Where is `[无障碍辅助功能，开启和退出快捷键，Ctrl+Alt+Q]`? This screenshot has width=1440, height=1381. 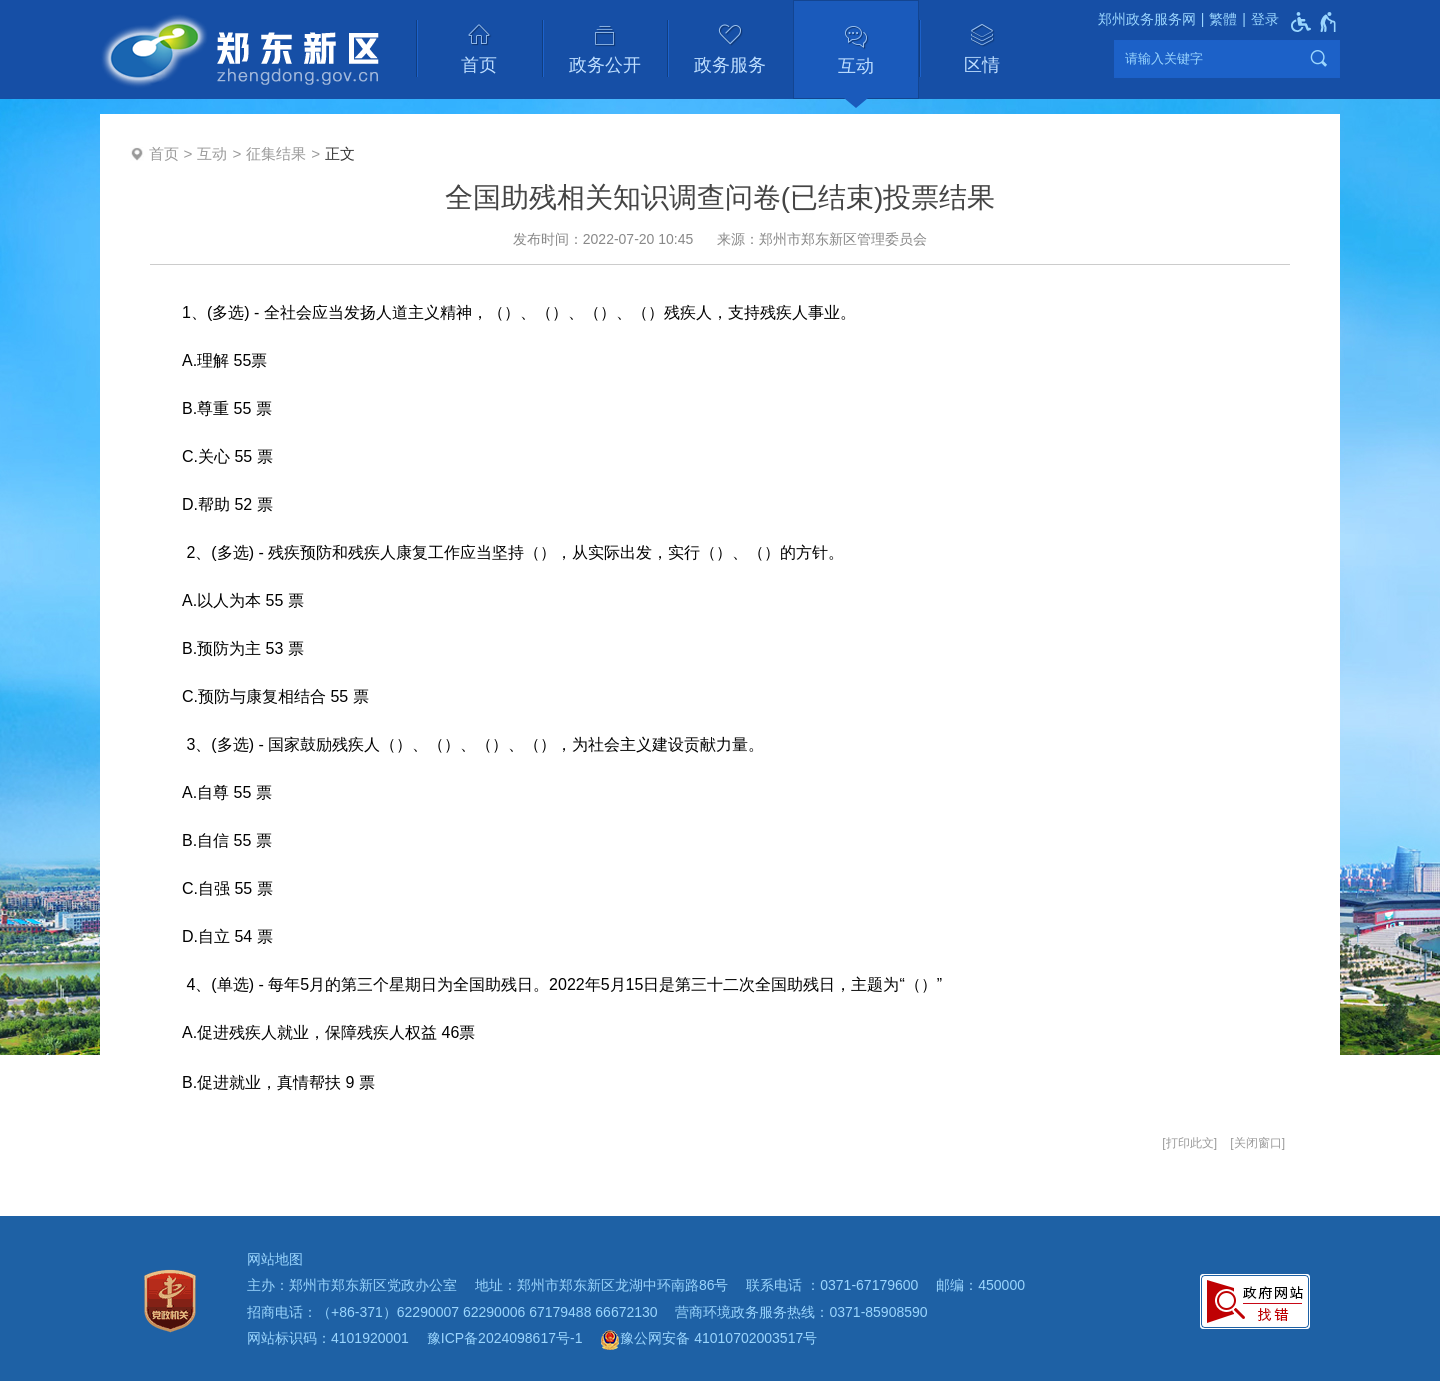
[无障碍辅助功能，开启和退出快捷键，Ctrl+Alt+Q] is located at coordinates (1314, 22).